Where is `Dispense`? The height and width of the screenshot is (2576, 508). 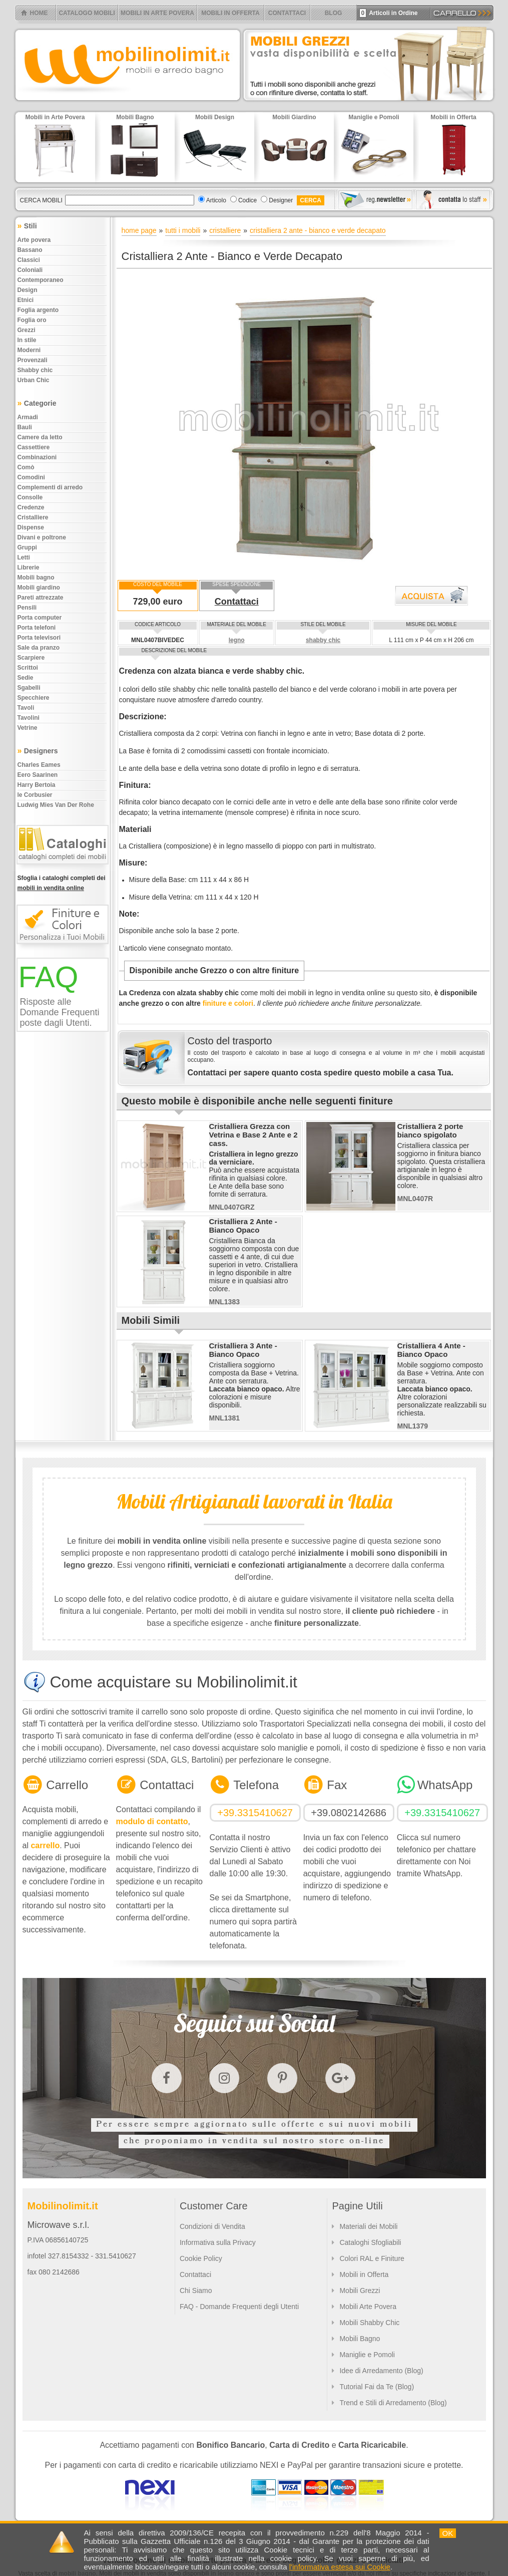 Dispense is located at coordinates (31, 527).